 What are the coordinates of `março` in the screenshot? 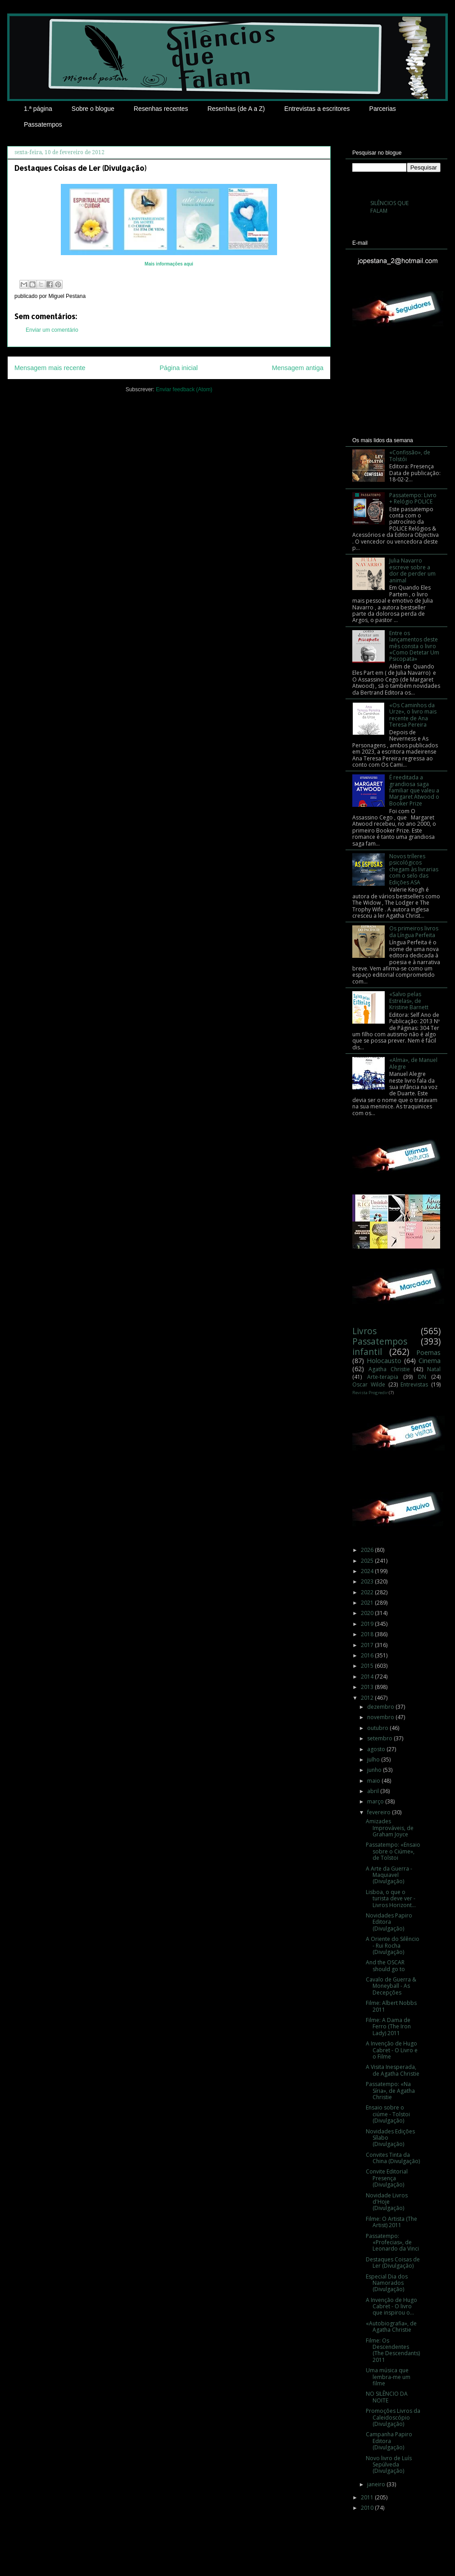 It's located at (376, 1801).